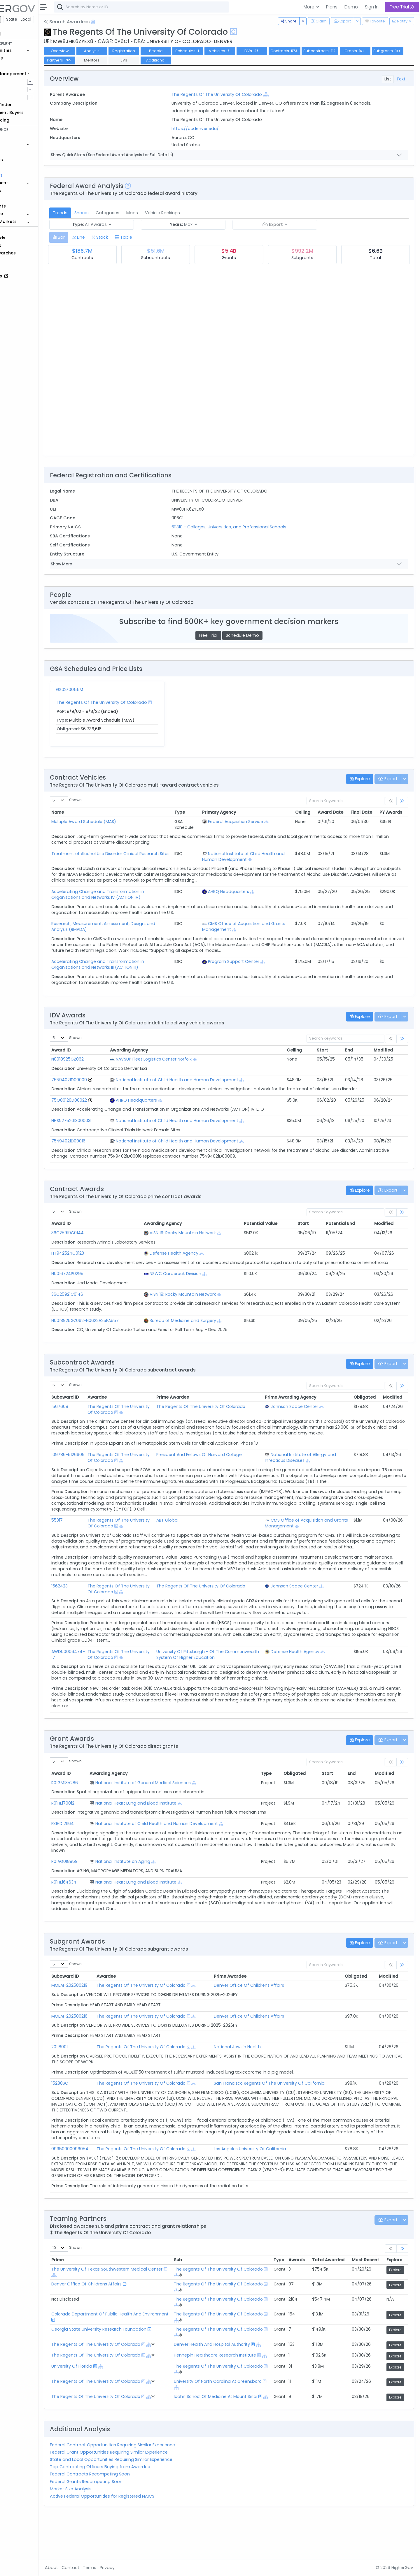  Describe the element at coordinates (141, 2493) in the screenshot. I see `Federal Grant Opportunities Requiring Similar Experience` at that location.